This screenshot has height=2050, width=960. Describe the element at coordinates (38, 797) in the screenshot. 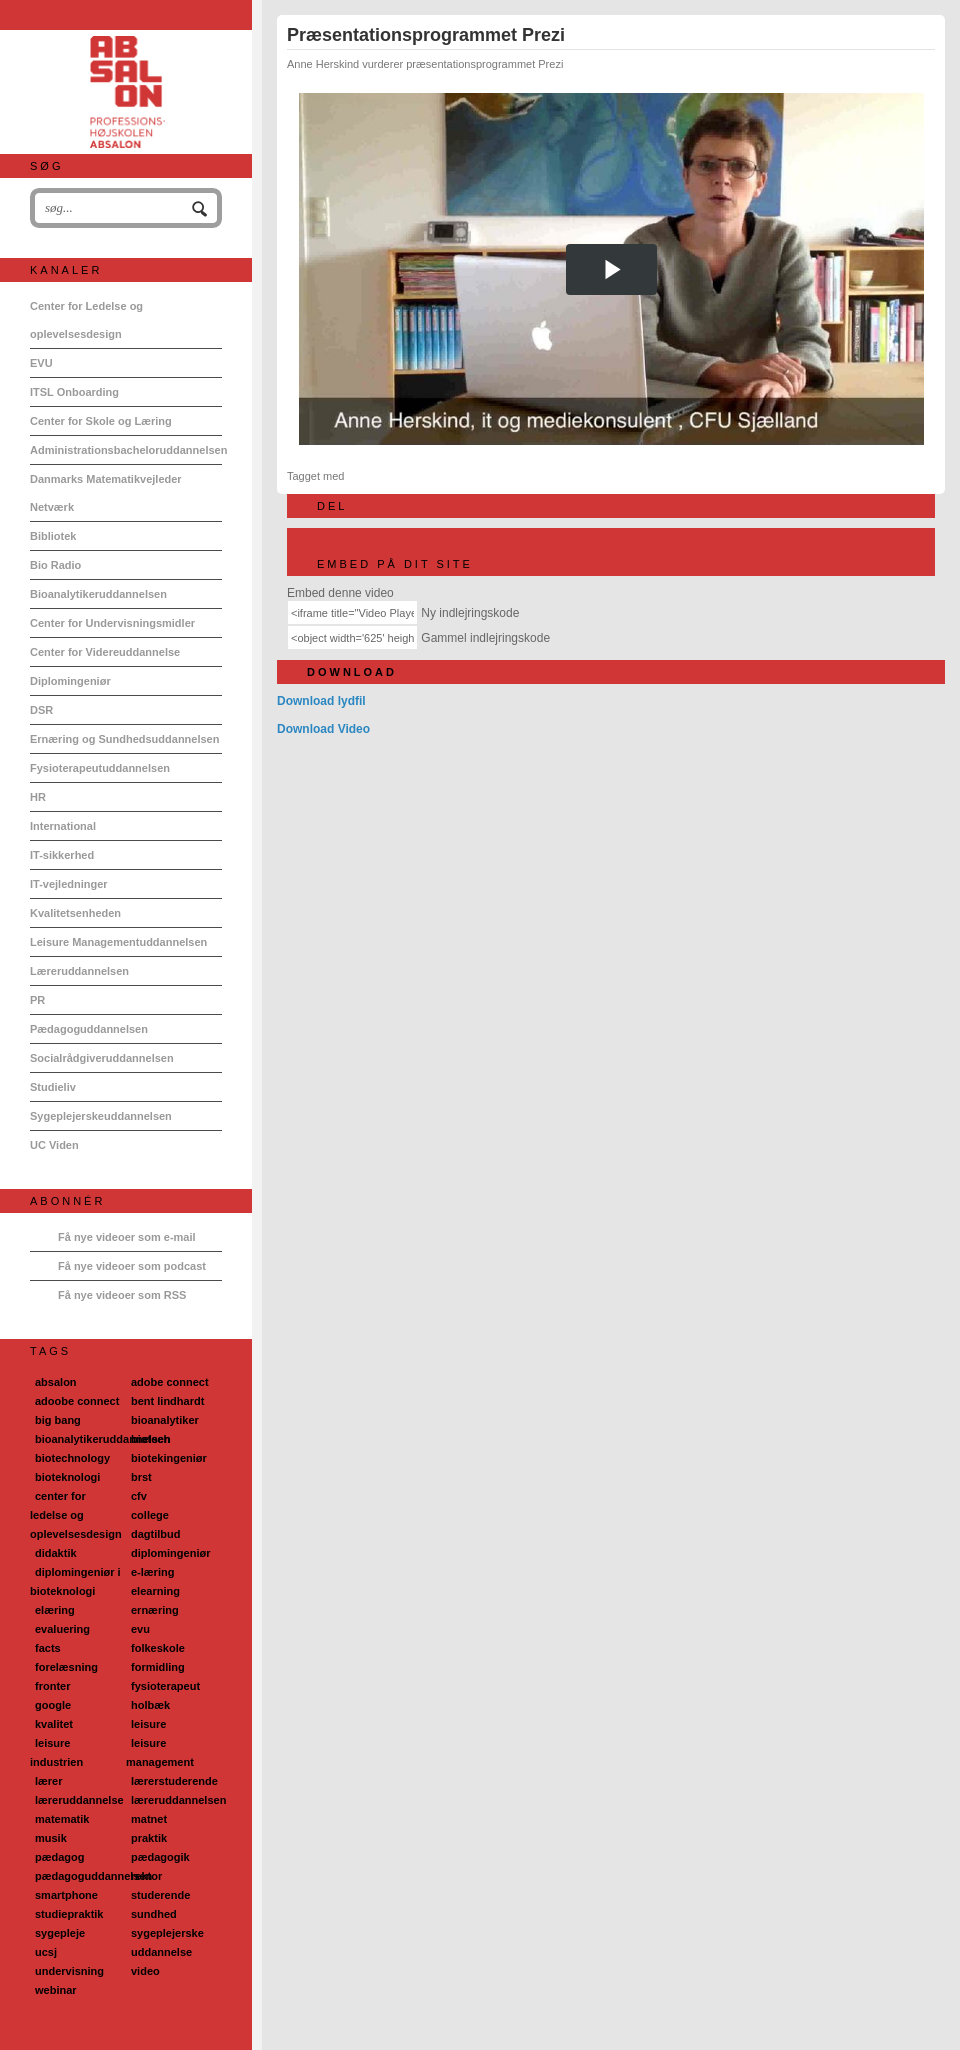

I see `HR` at that location.